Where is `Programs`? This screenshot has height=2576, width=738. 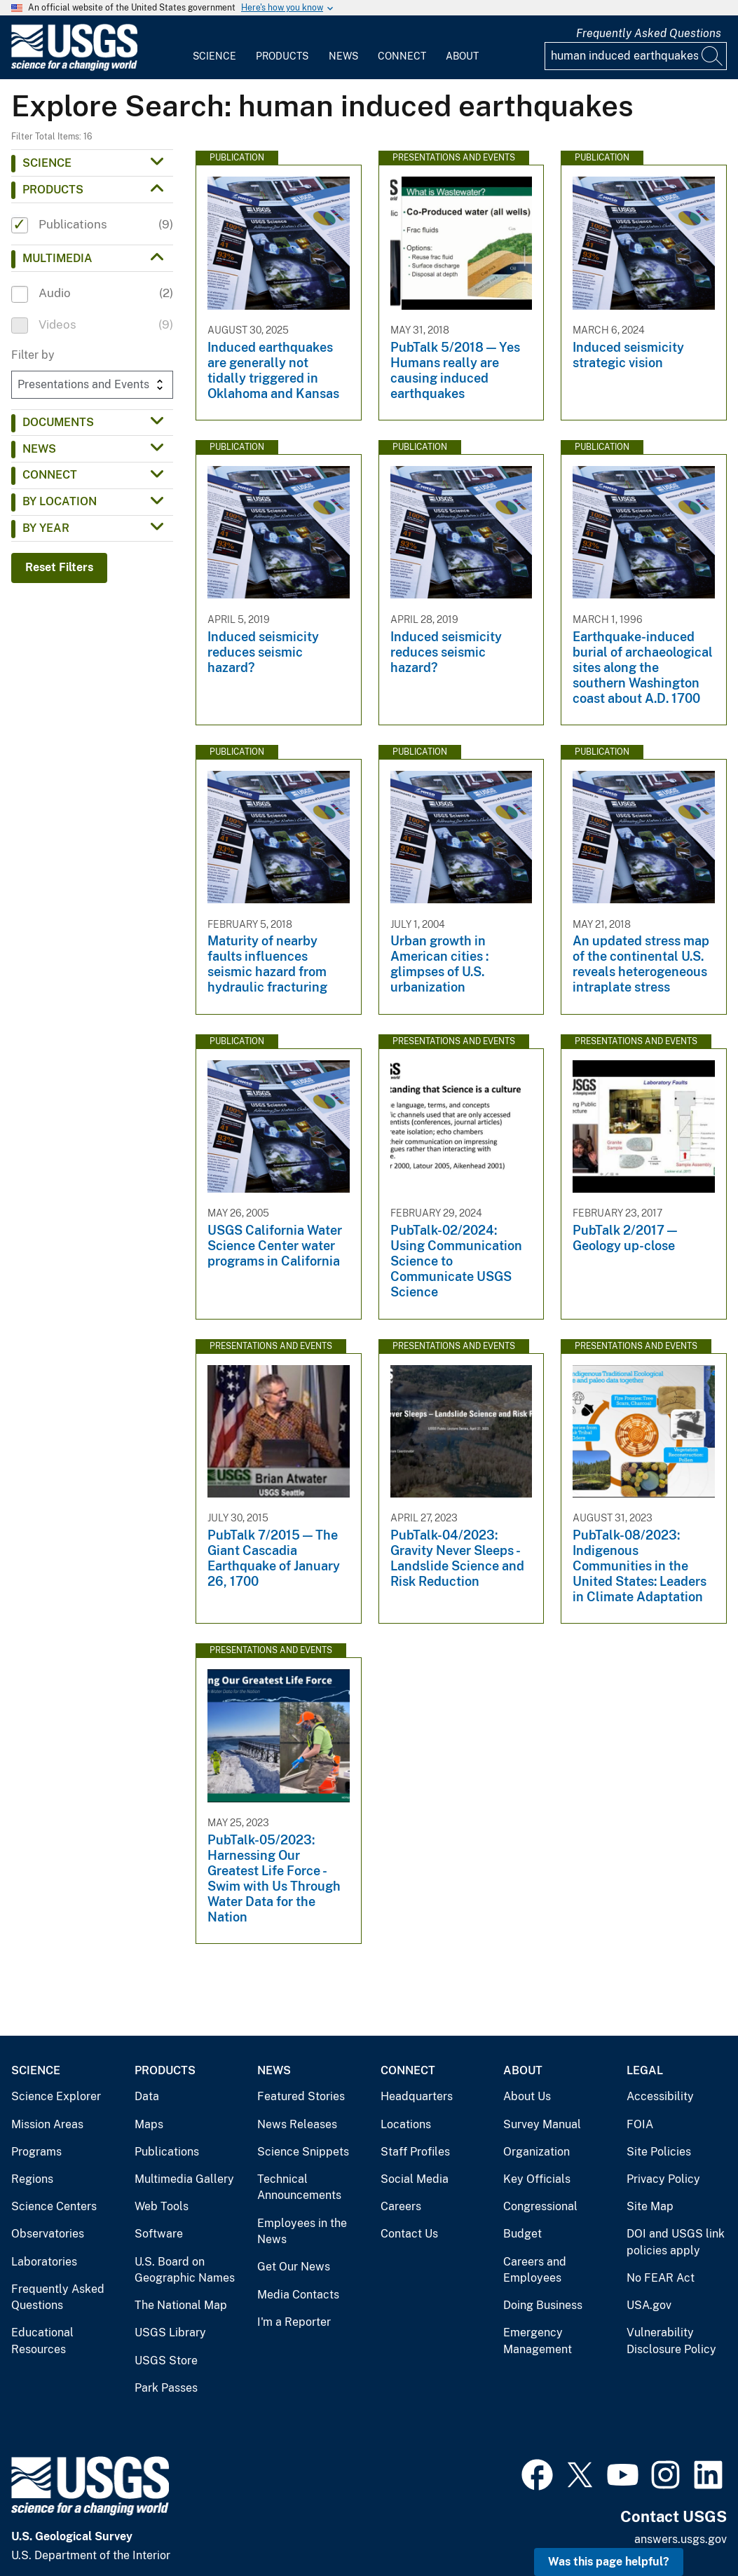
Programs is located at coordinates (36, 2151).